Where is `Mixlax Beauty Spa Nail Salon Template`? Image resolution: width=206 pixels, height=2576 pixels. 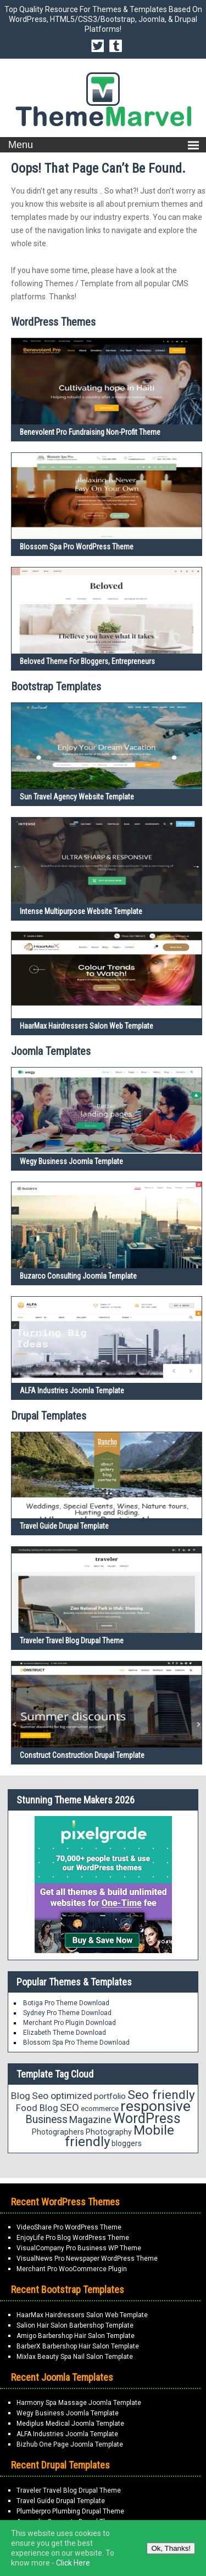
Mixlax Beauty Spa Nail Salon Template is located at coordinates (74, 2357).